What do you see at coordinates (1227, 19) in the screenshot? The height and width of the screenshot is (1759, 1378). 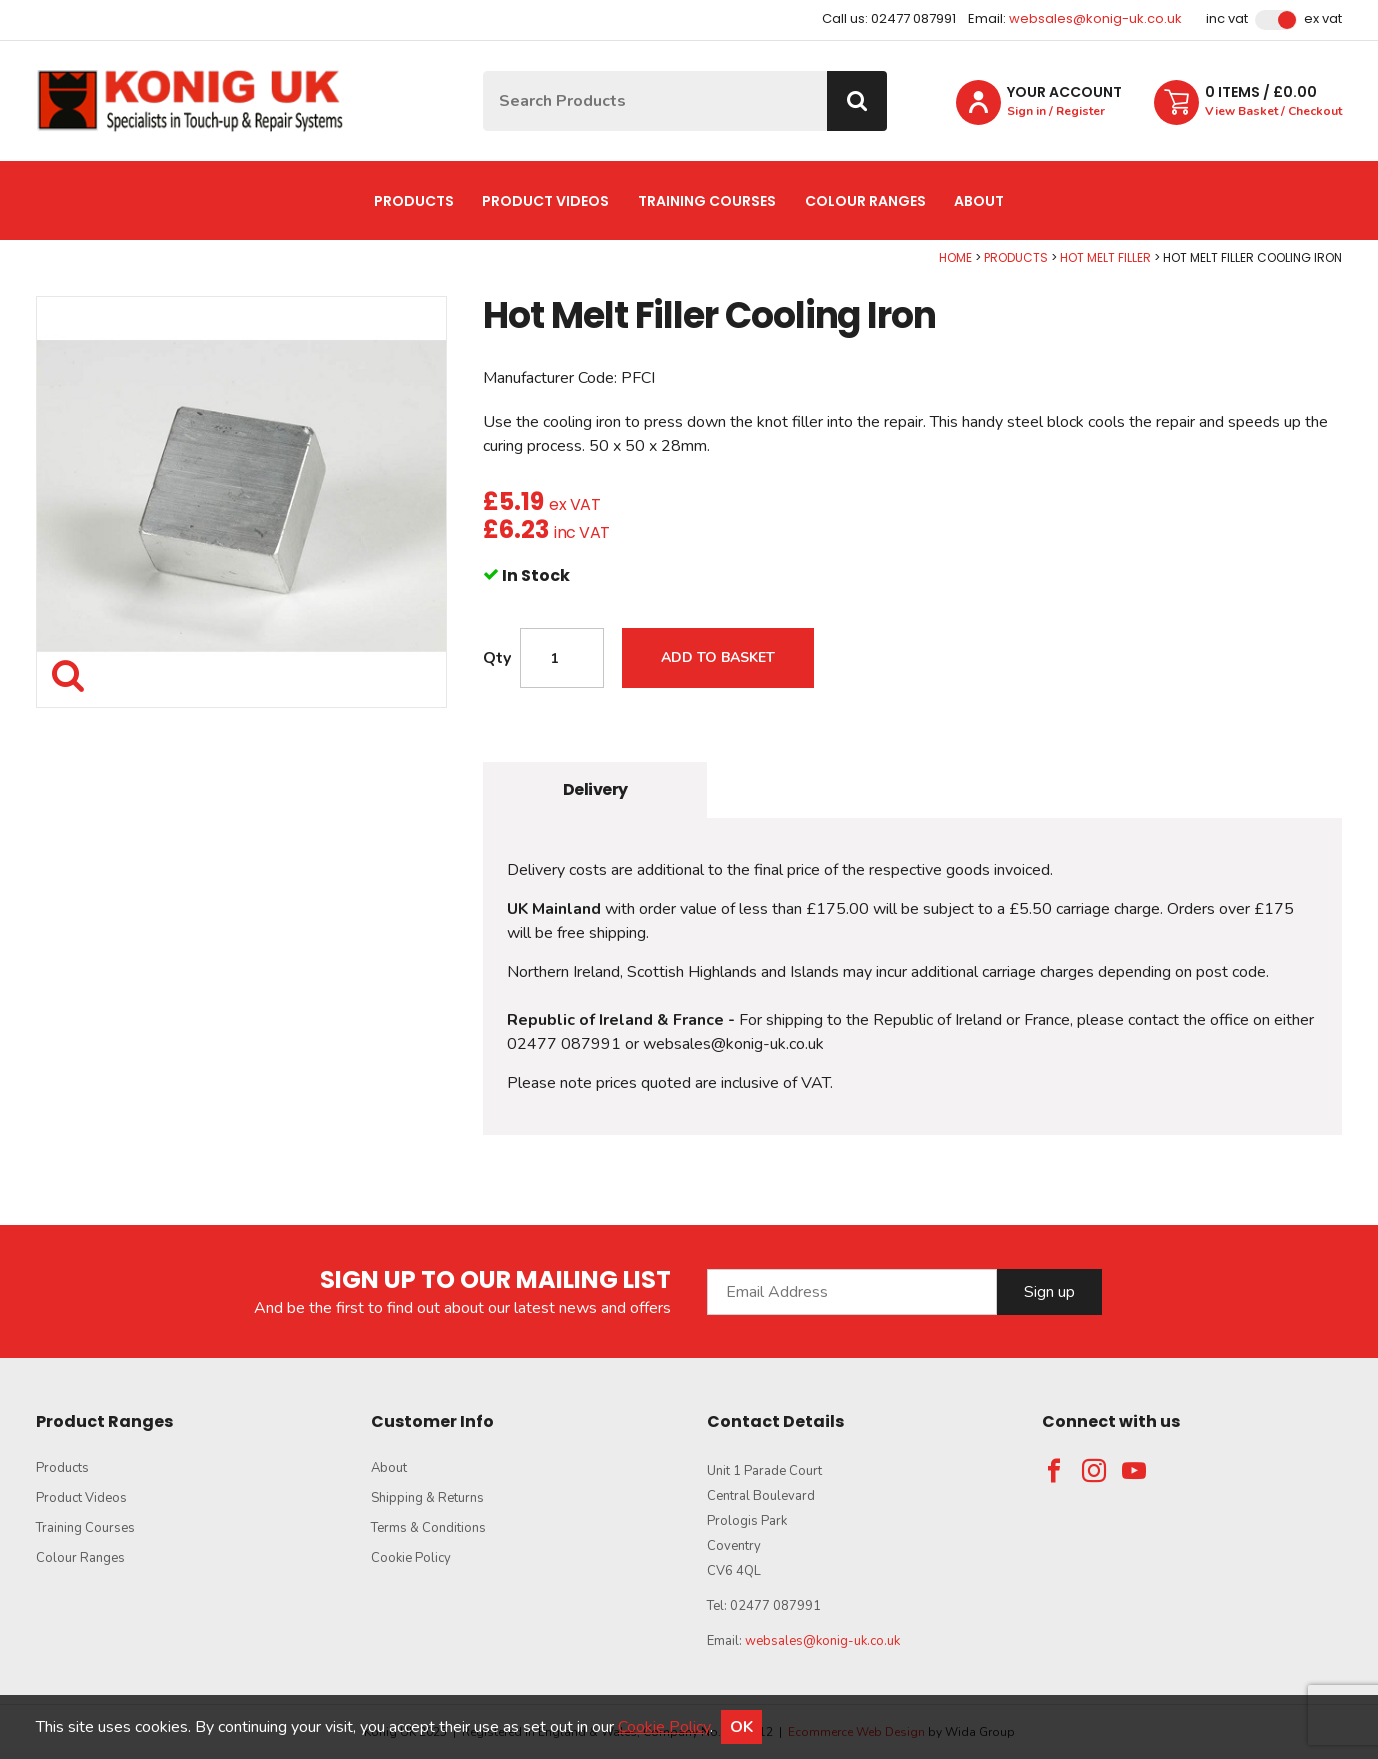 I see `Inc VAT` at bounding box center [1227, 19].